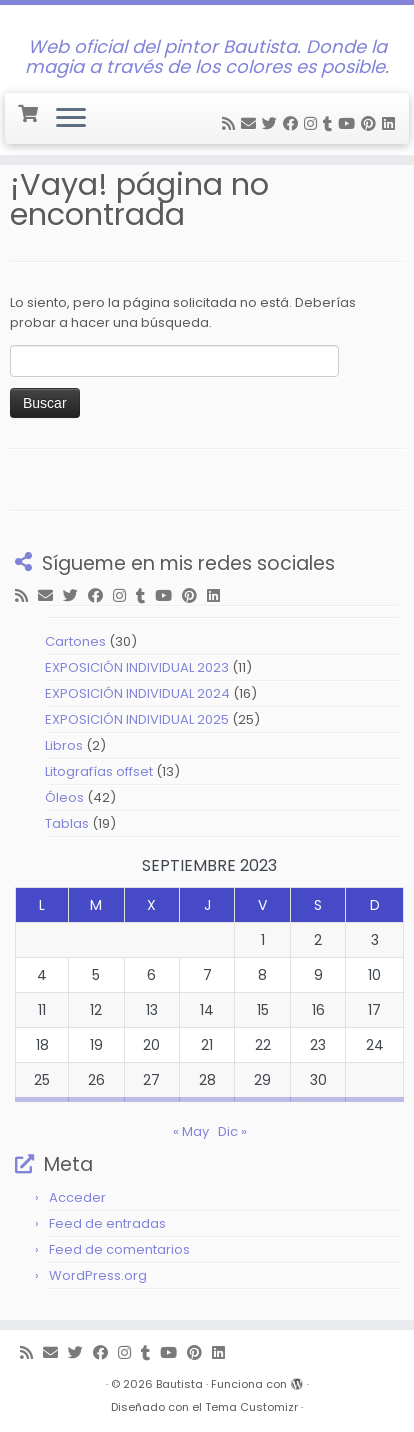  Describe the element at coordinates (107, 1223) in the screenshot. I see `Feed de entradas` at that location.